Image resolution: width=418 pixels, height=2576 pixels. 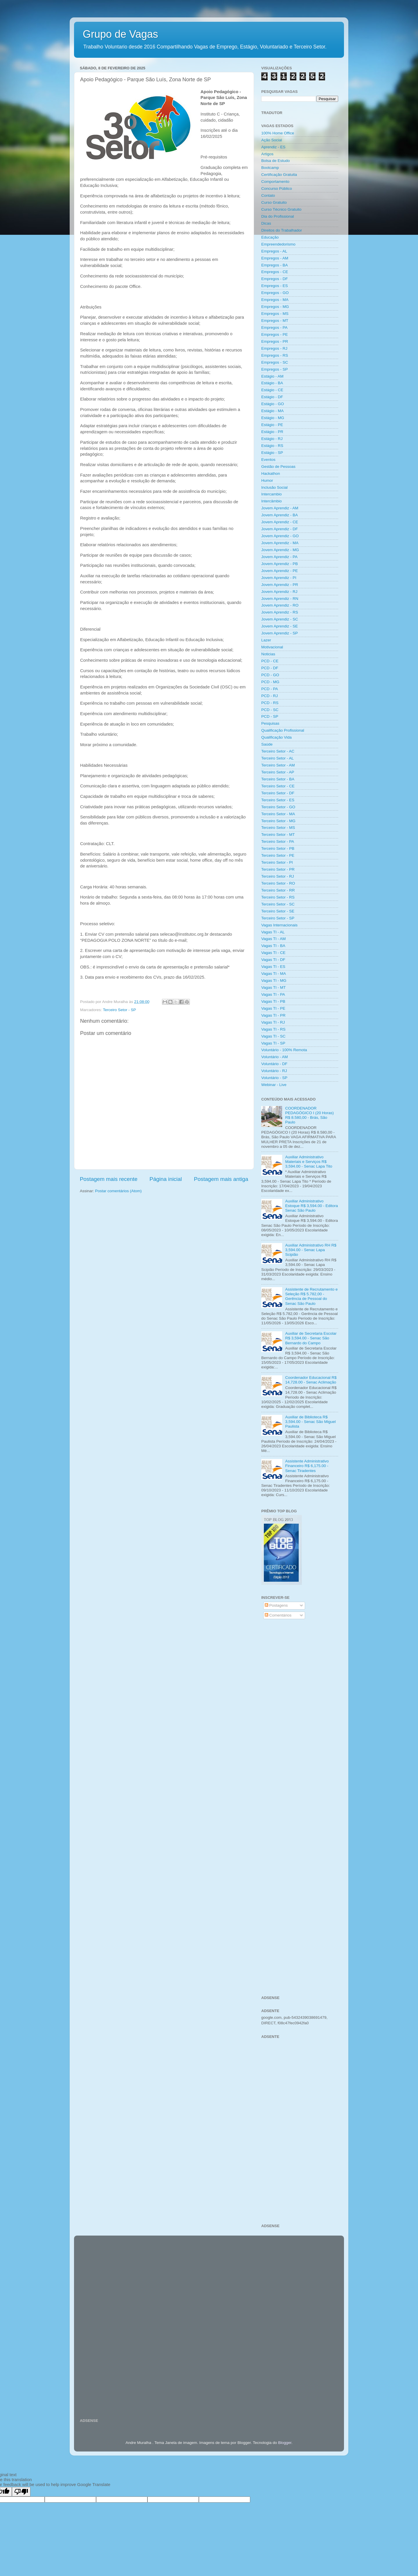 What do you see at coordinates (268, 654) in the screenshot?
I see `Noticias` at bounding box center [268, 654].